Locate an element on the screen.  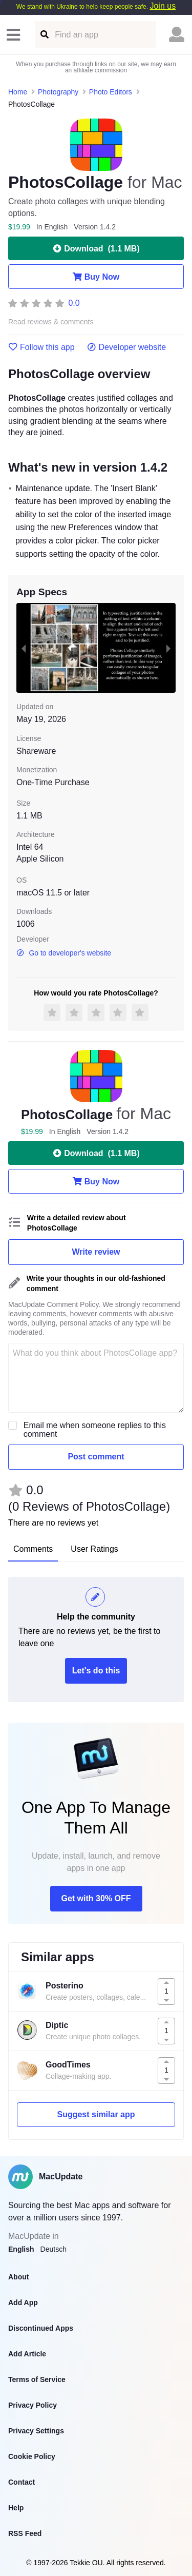
Post comment is located at coordinates (96, 1456).